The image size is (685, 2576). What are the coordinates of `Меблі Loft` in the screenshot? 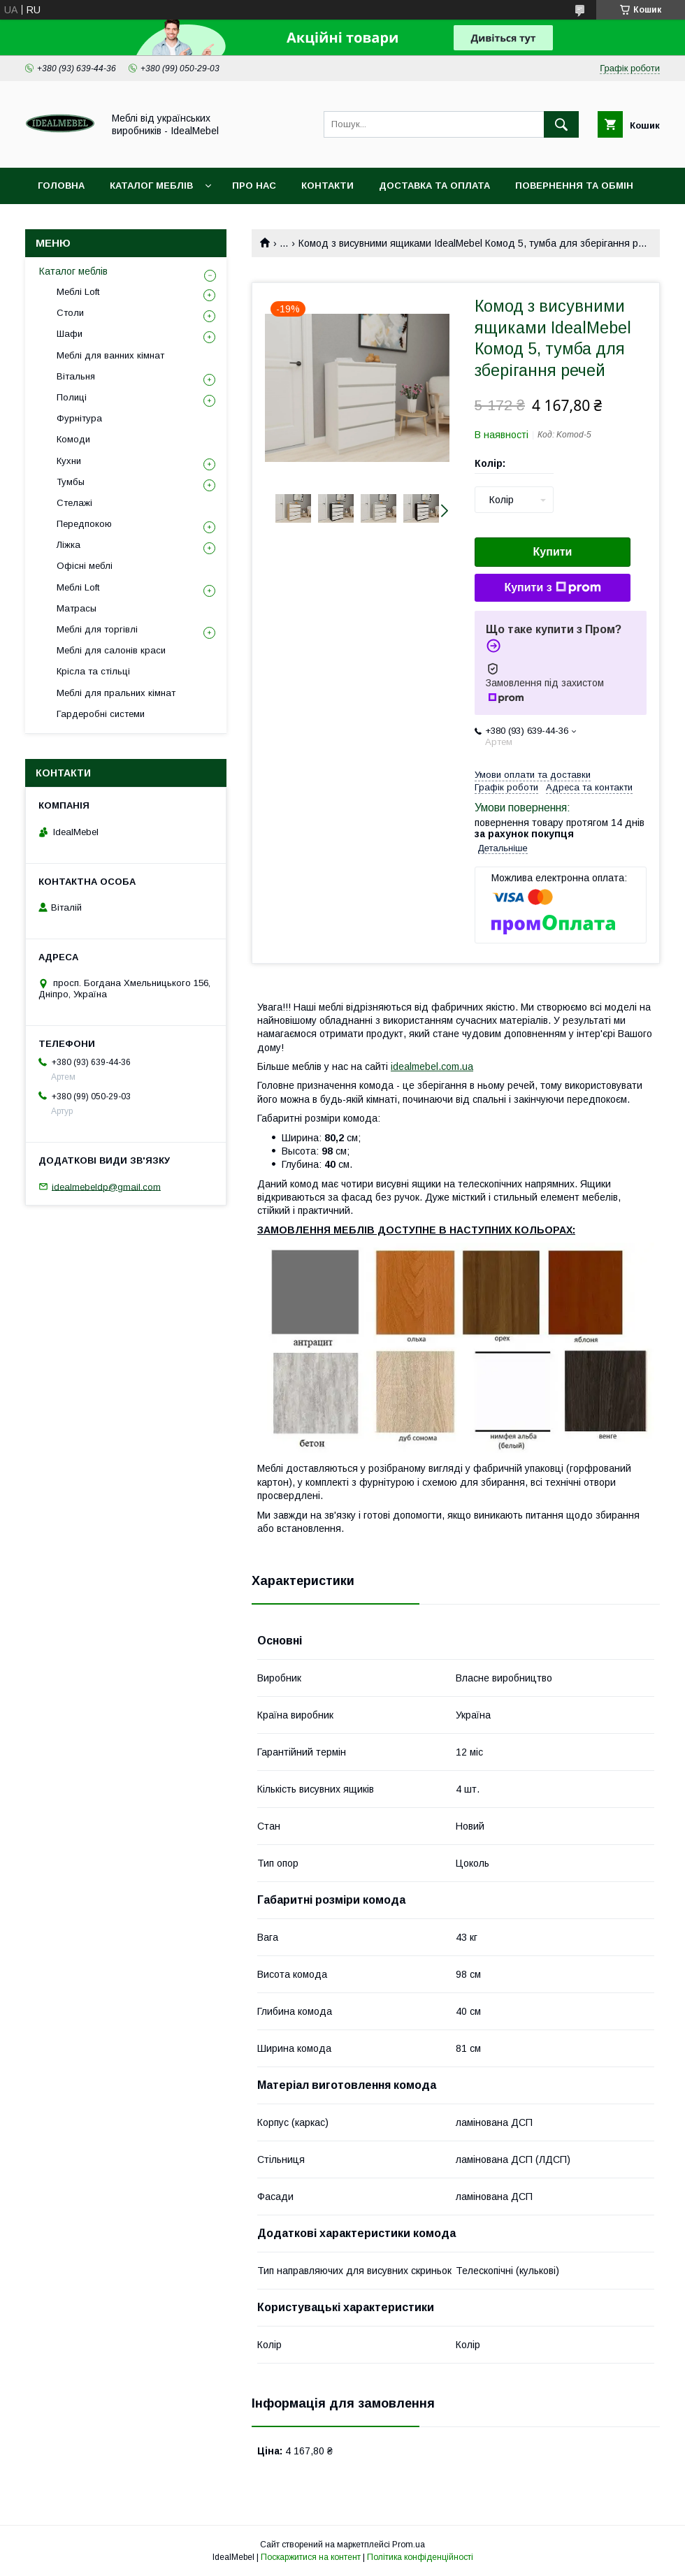 It's located at (78, 292).